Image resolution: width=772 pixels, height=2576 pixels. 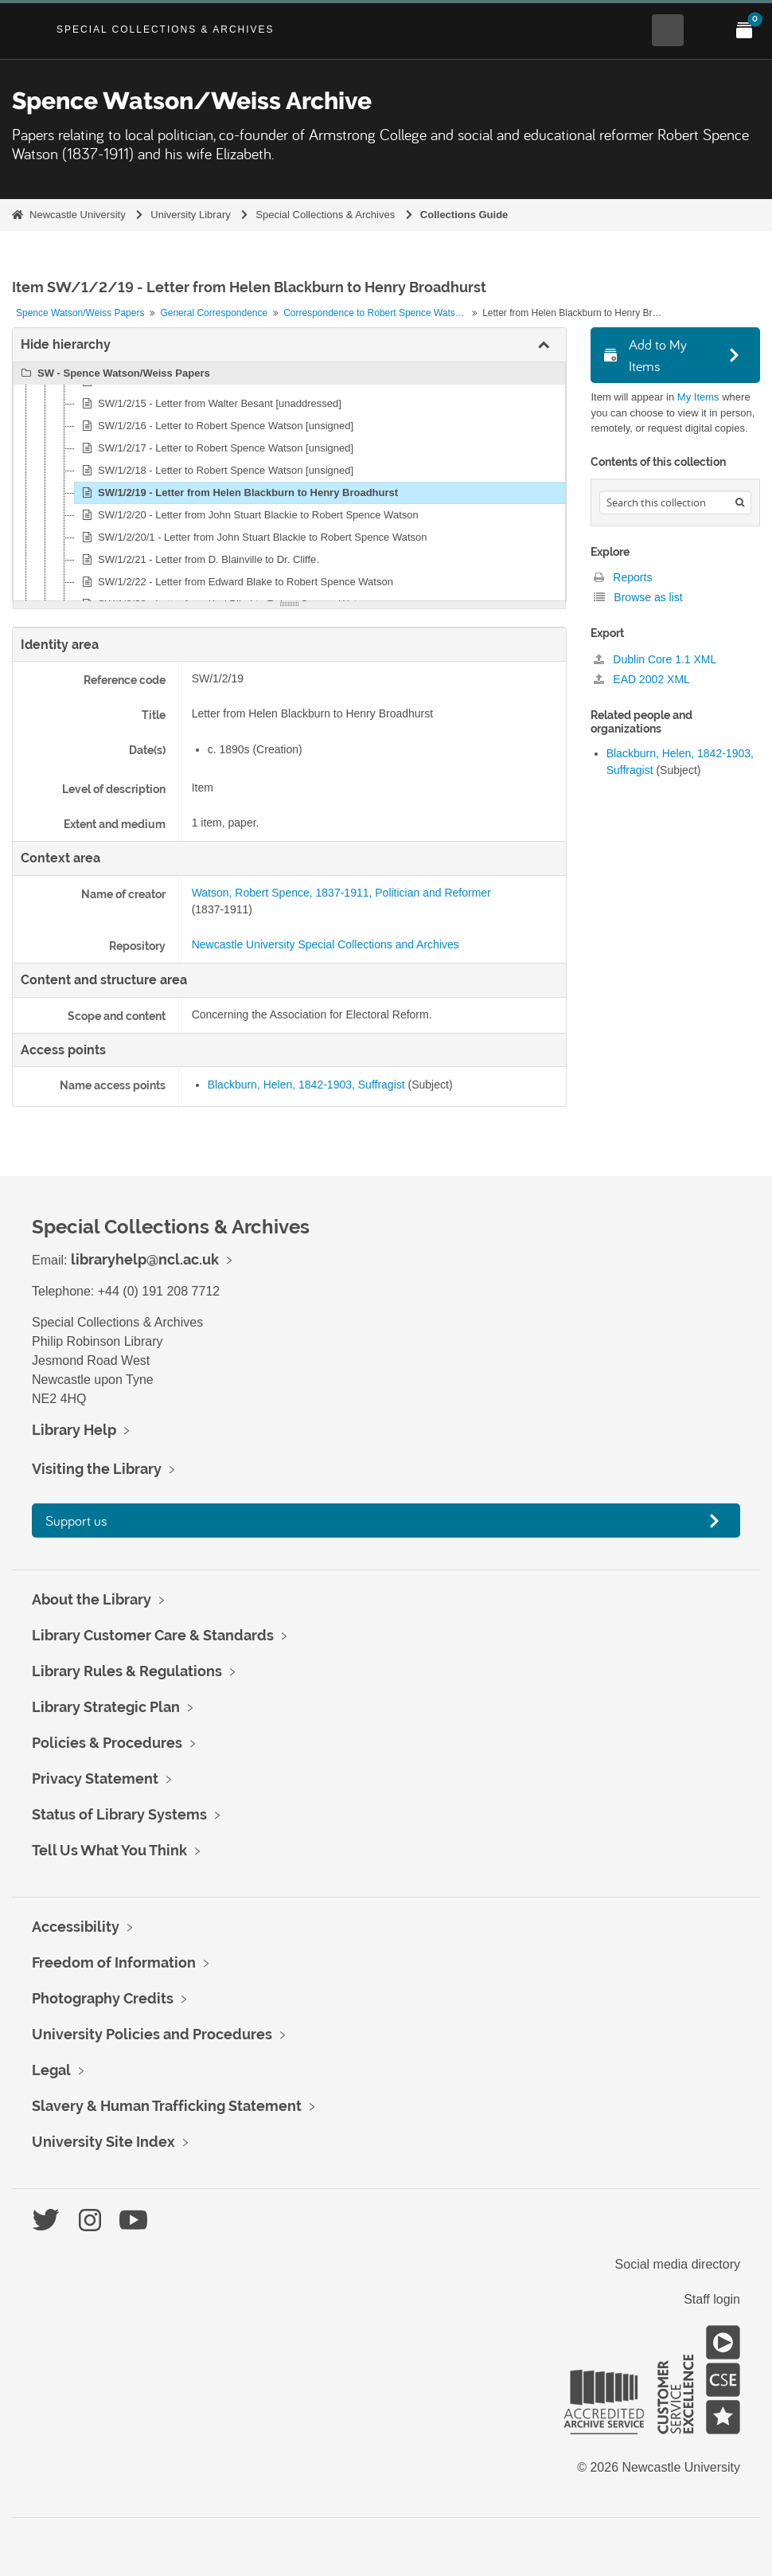 What do you see at coordinates (215, 470) in the screenshot?
I see `SW/1/2/18 - Letter to Robert Spence Watson [unsigned]` at bounding box center [215, 470].